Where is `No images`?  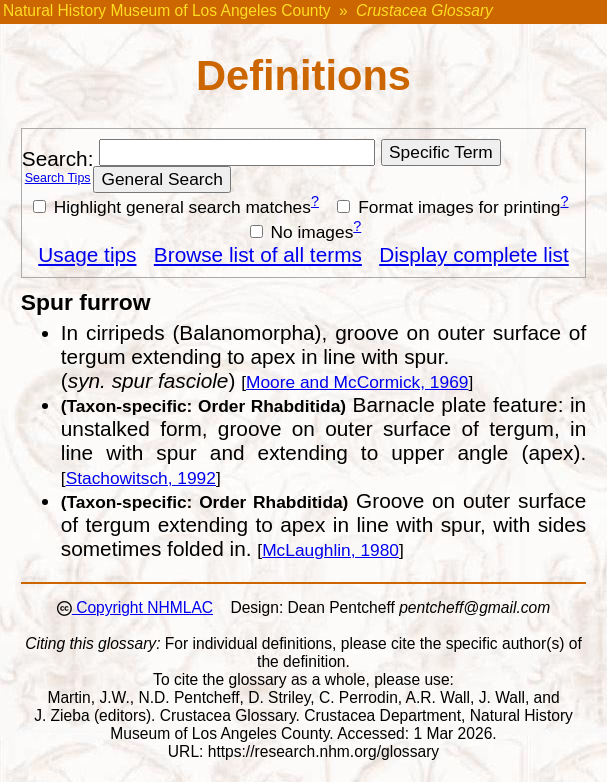 No images is located at coordinates (302, 232).